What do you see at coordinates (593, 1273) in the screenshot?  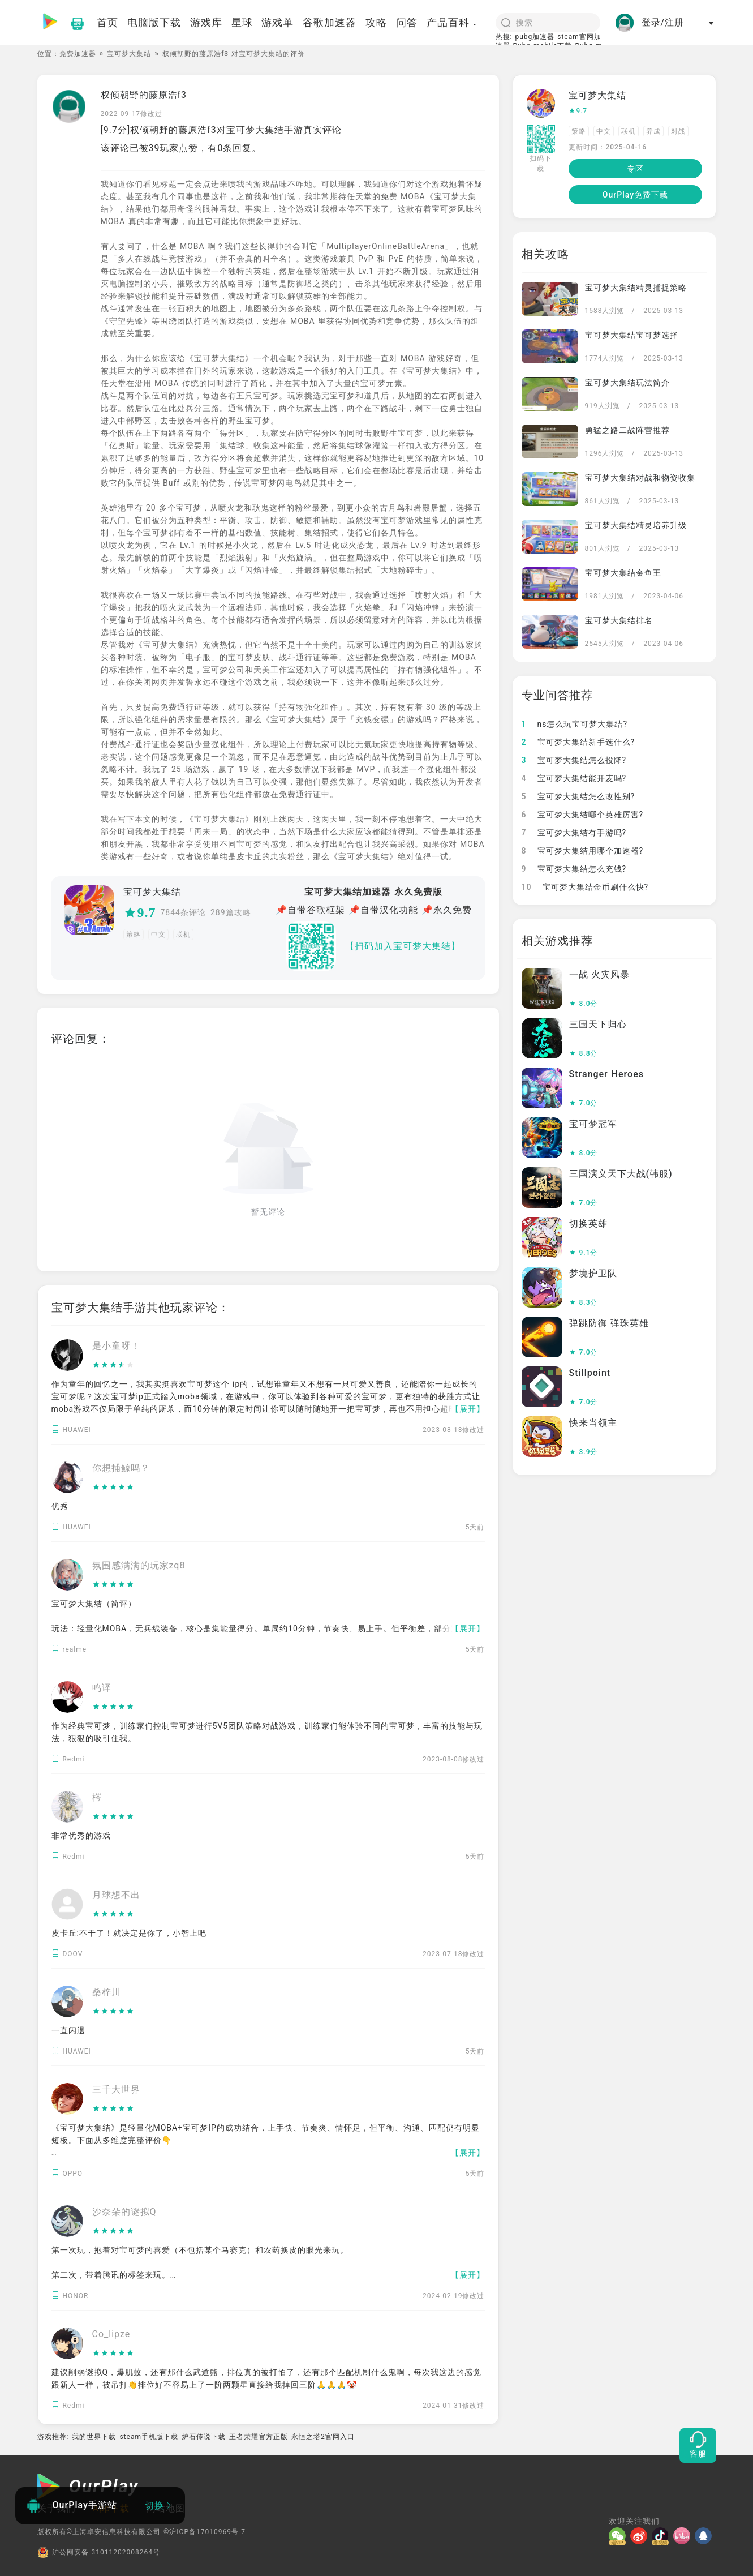 I see `梦境护卫队` at bounding box center [593, 1273].